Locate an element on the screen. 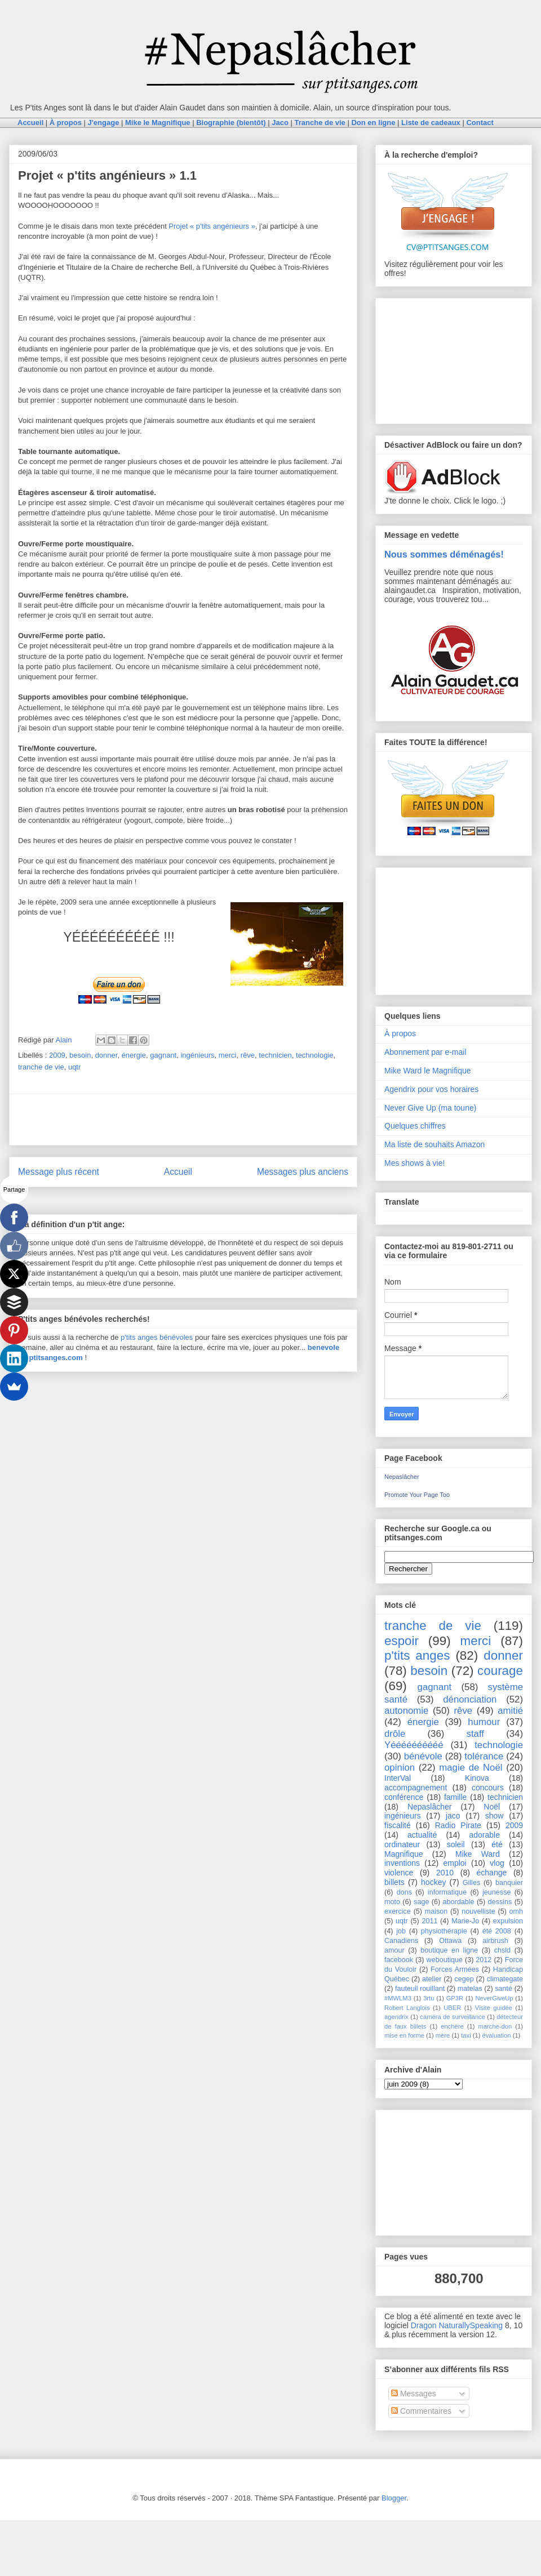  Abonnement par e-mail is located at coordinates (425, 1052).